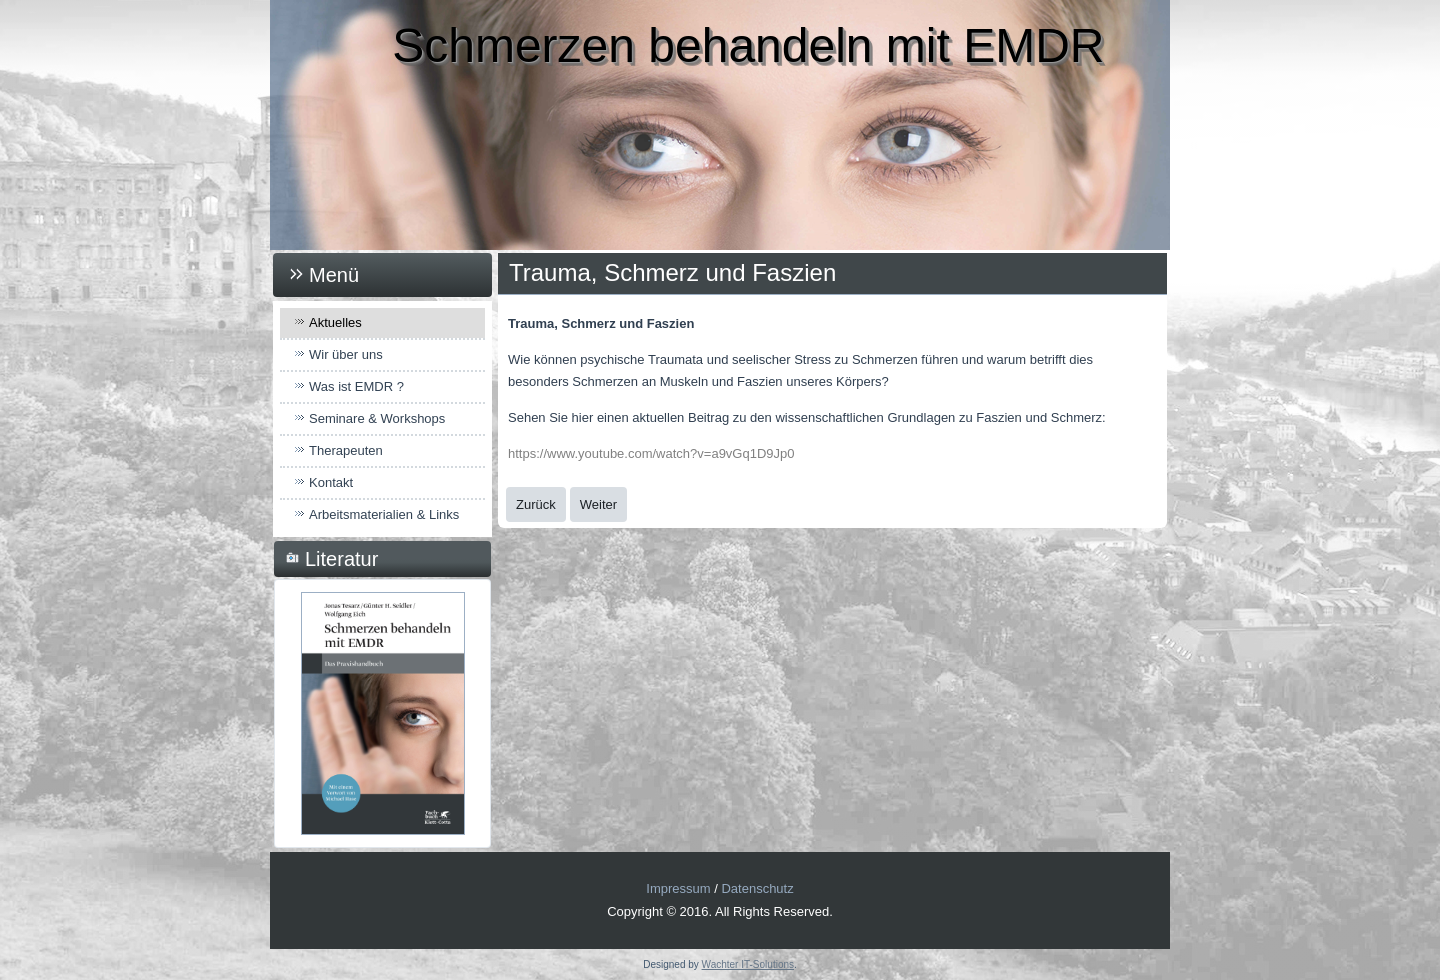  What do you see at coordinates (384, 514) in the screenshot?
I see `Arbeitsmaterialien & Links` at bounding box center [384, 514].